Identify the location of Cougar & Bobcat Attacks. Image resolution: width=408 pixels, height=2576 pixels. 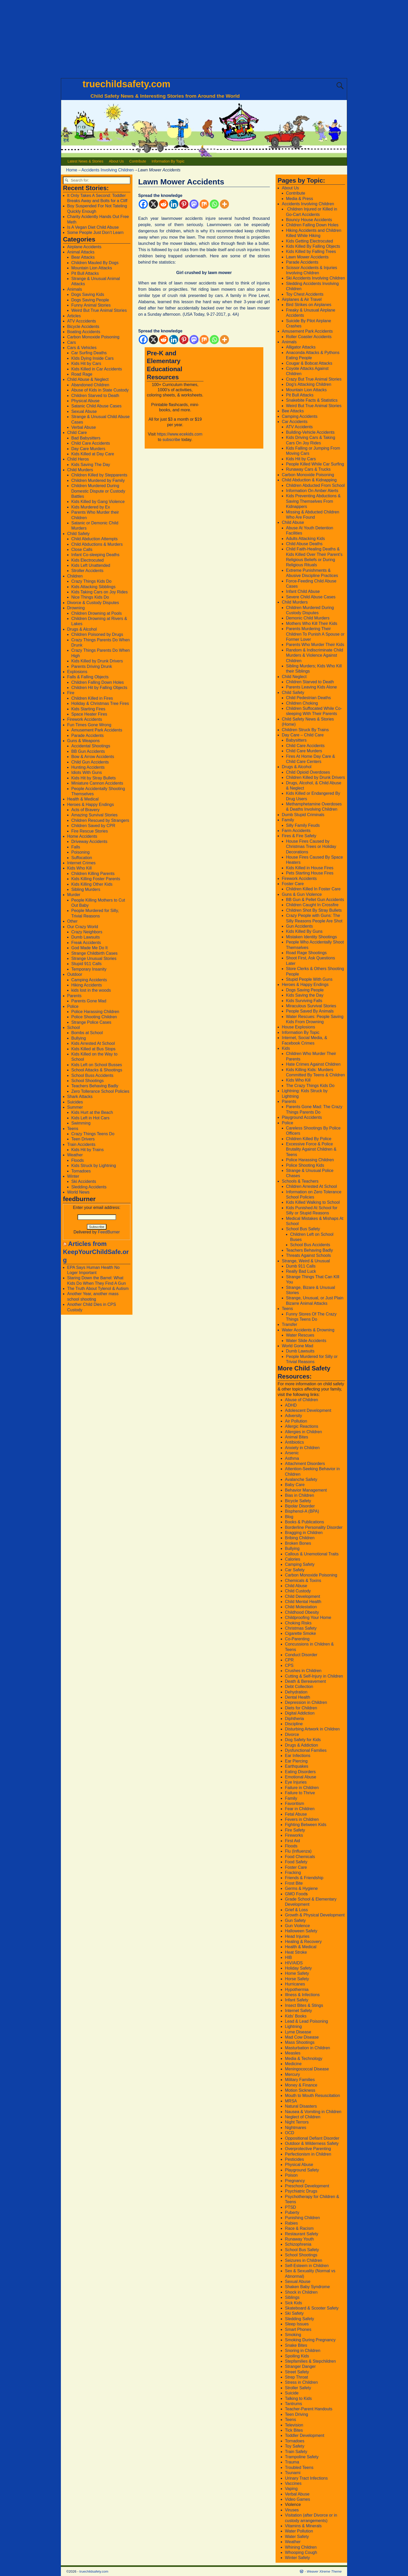
(309, 363).